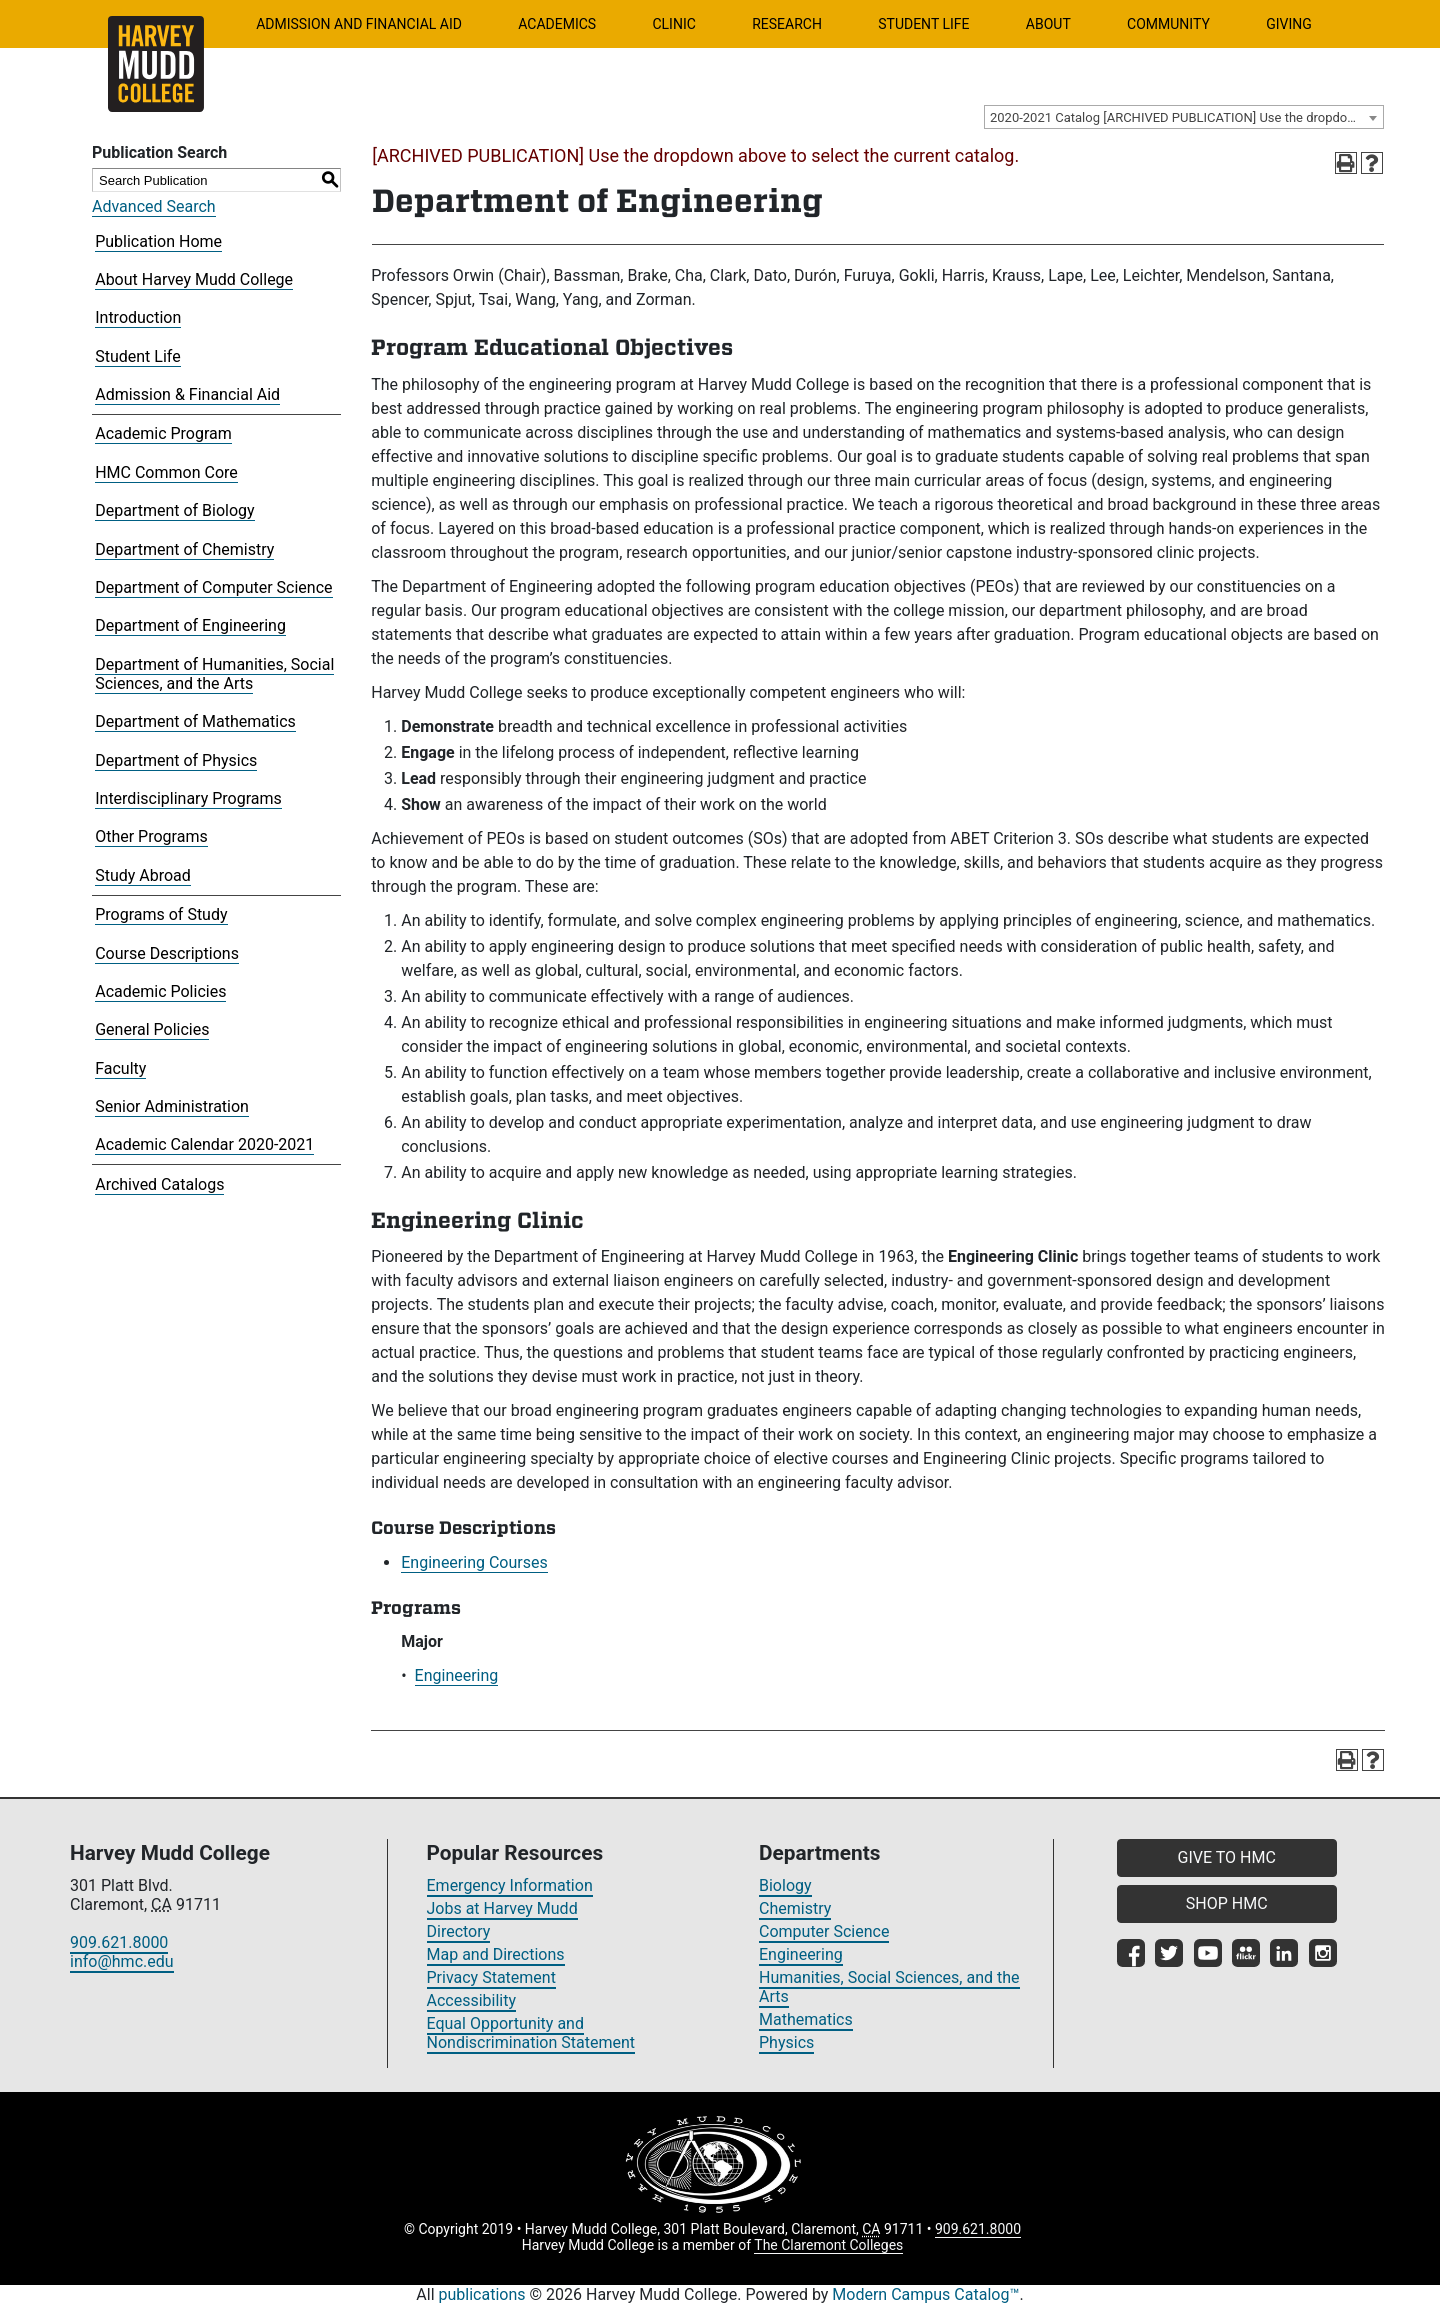 The image size is (1440, 2304). What do you see at coordinates (510, 1885) in the screenshot?
I see `Emergency Information` at bounding box center [510, 1885].